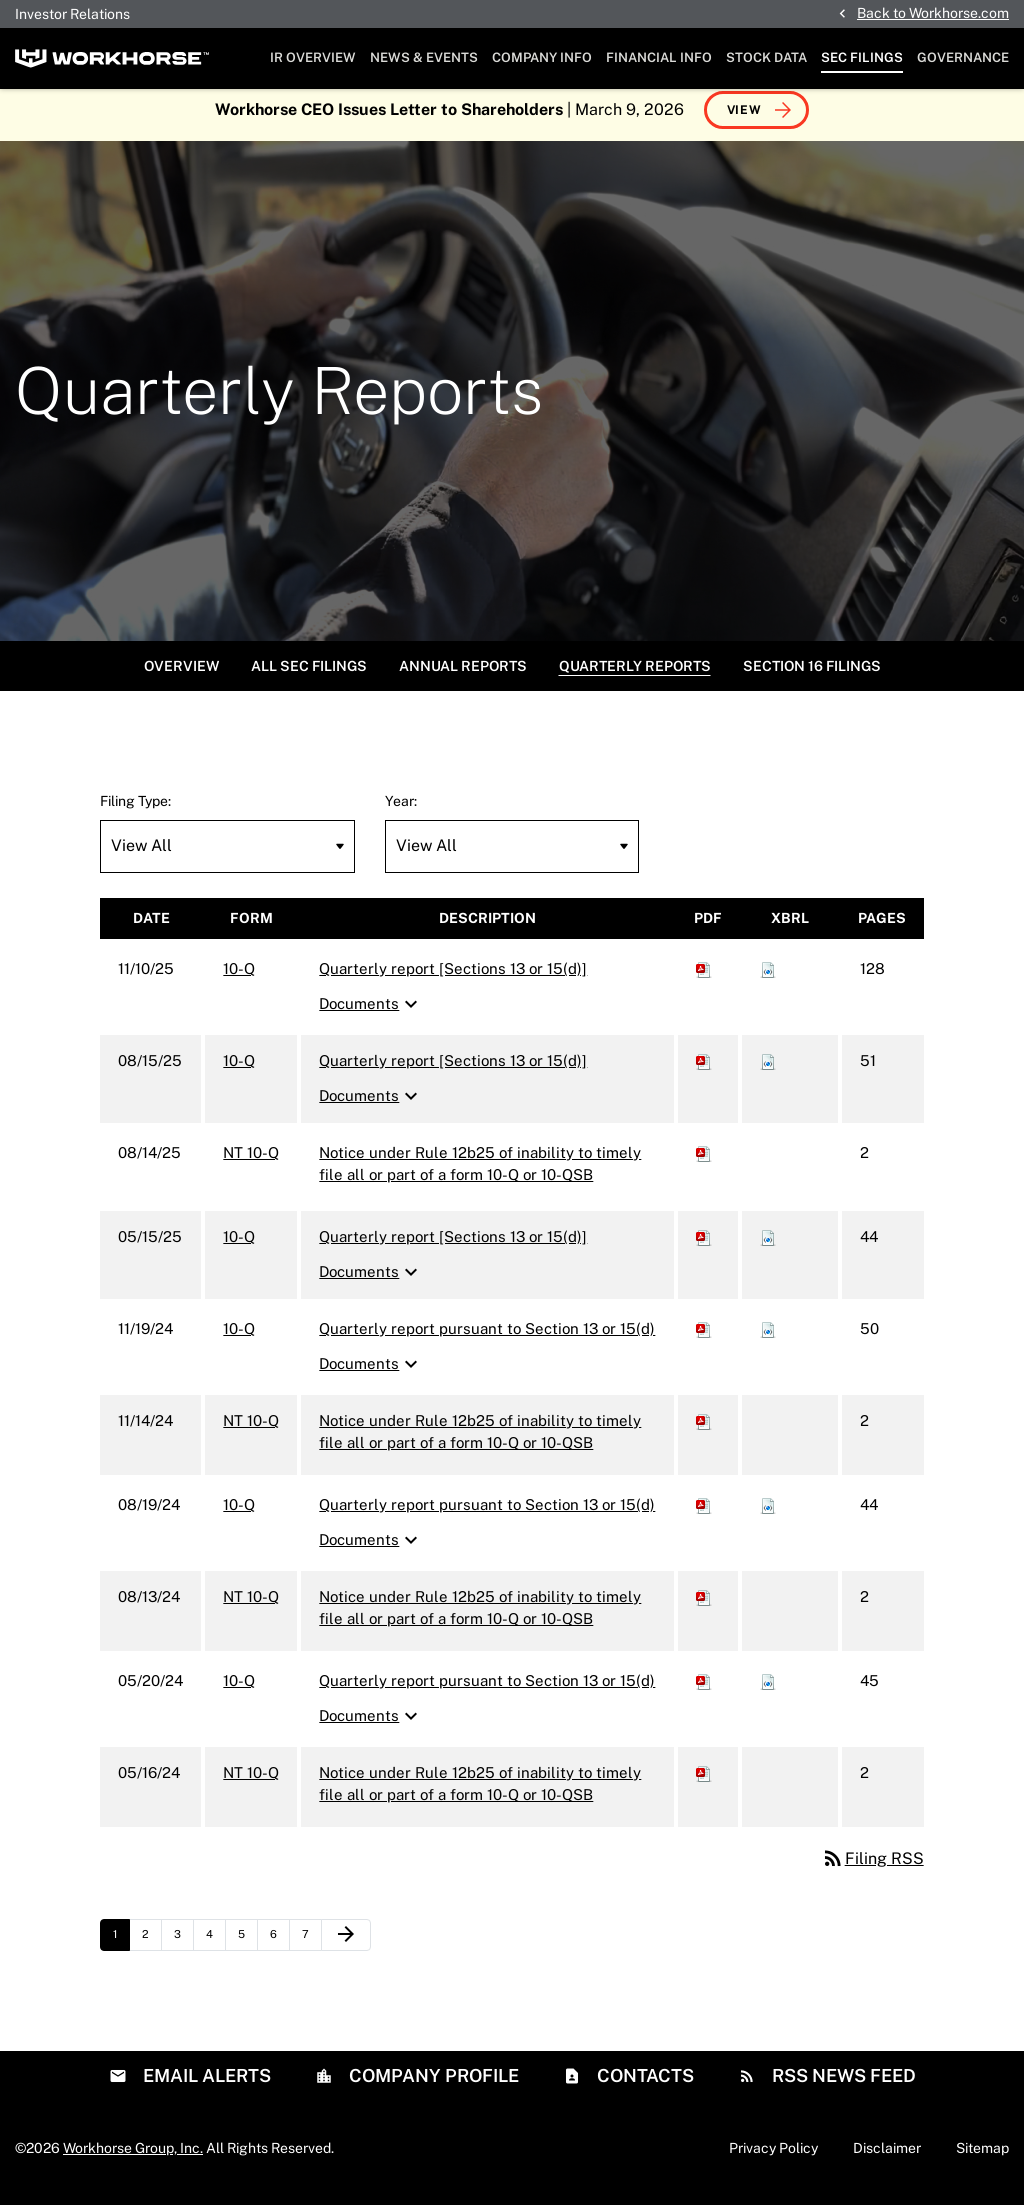 The width and height of the screenshot is (1024, 2205). What do you see at coordinates (542, 57) in the screenshot?
I see `Company Info` at bounding box center [542, 57].